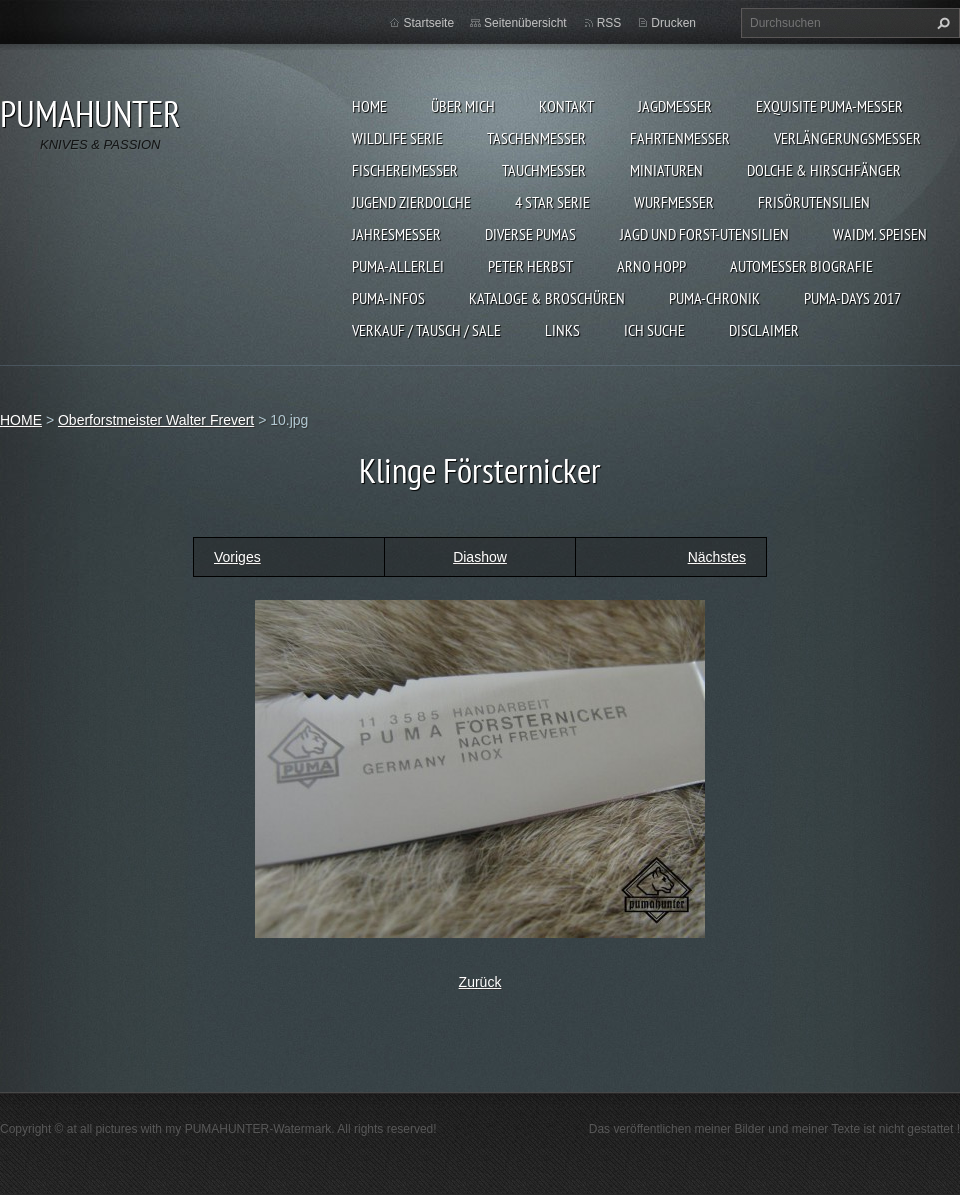 The width and height of the screenshot is (960, 1195). I want to click on Nächstes, so click(717, 557).